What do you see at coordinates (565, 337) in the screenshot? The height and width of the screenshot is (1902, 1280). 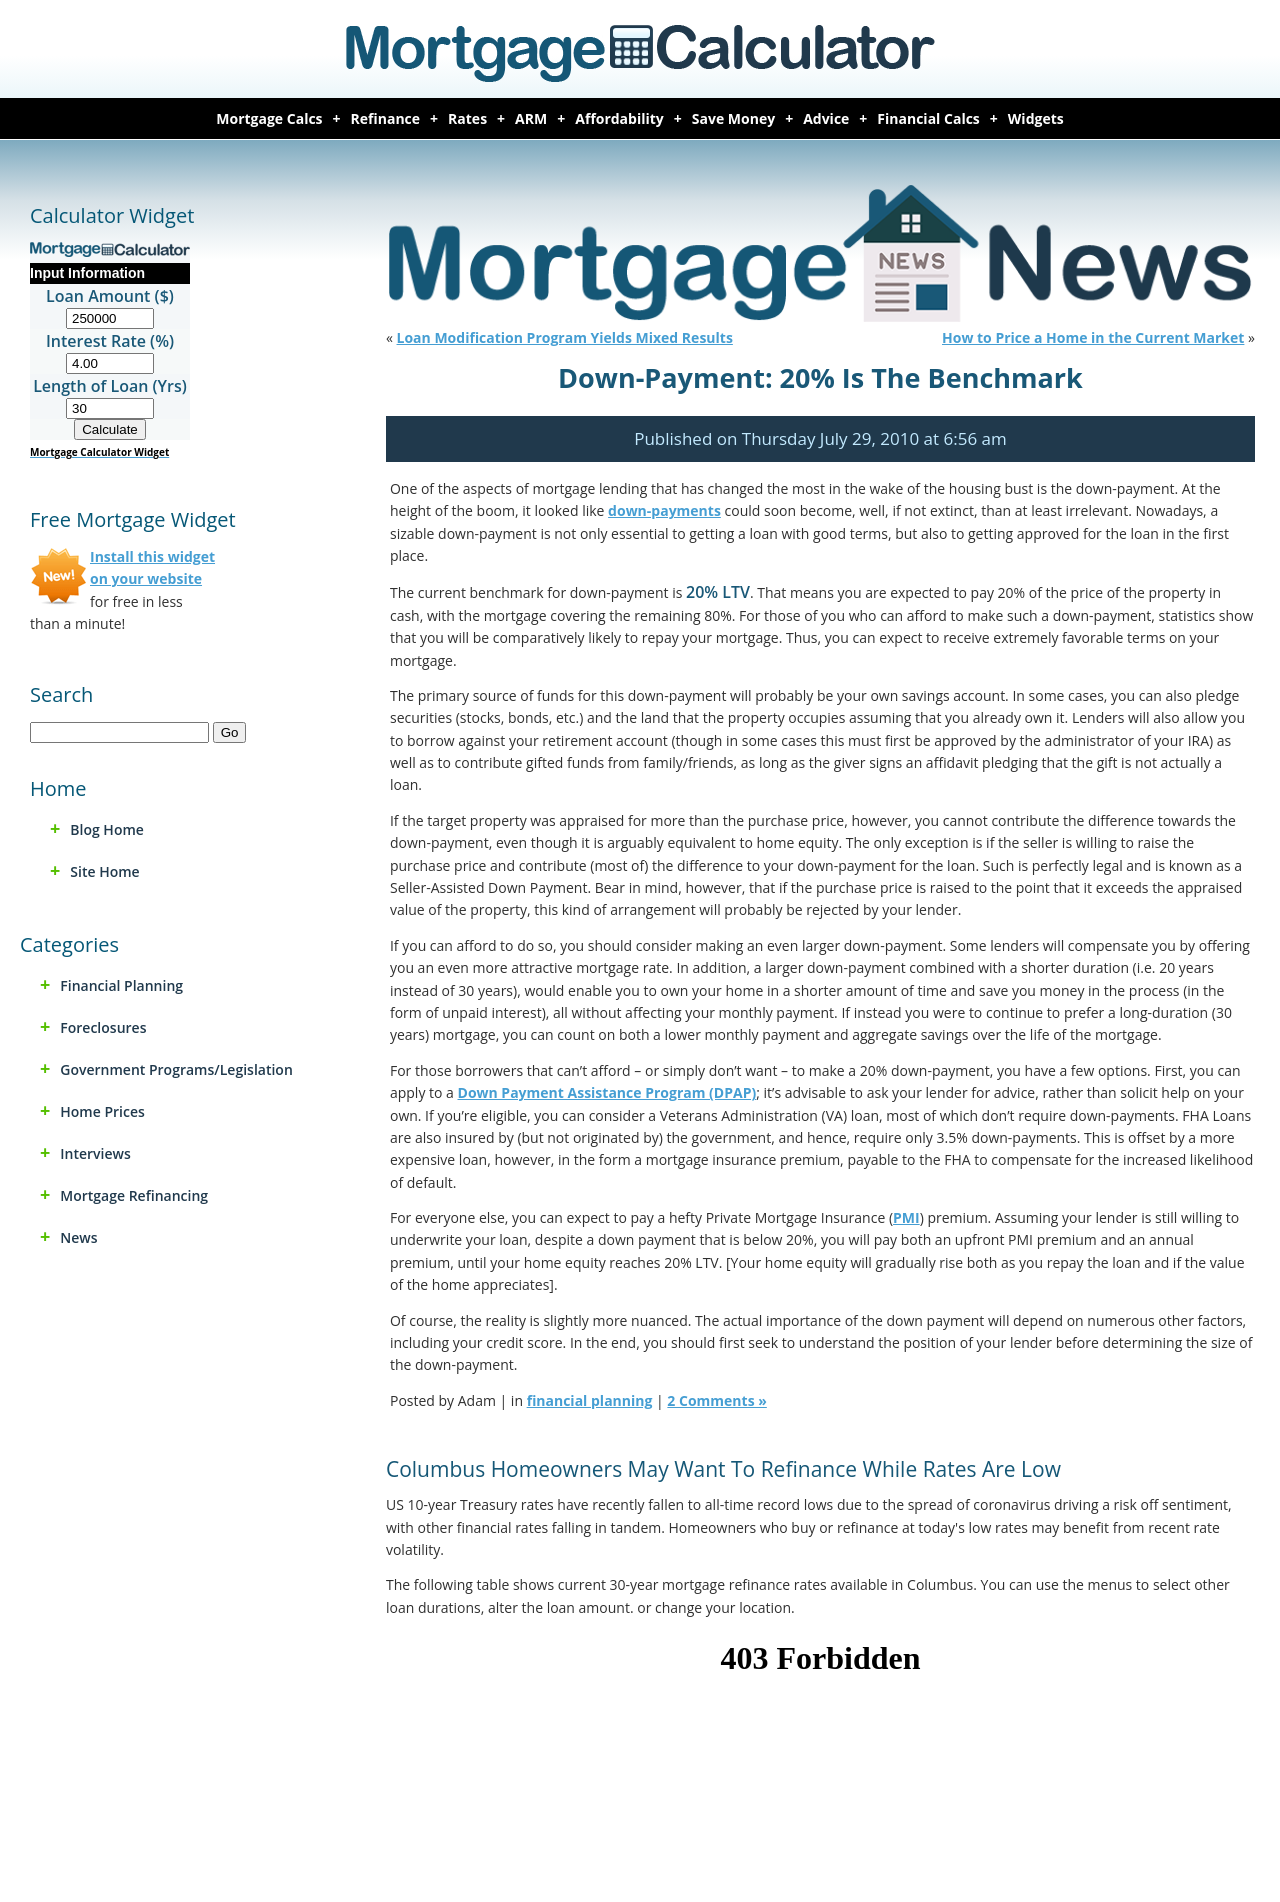 I see `Loan Modification Program Yields Mixed Results` at bounding box center [565, 337].